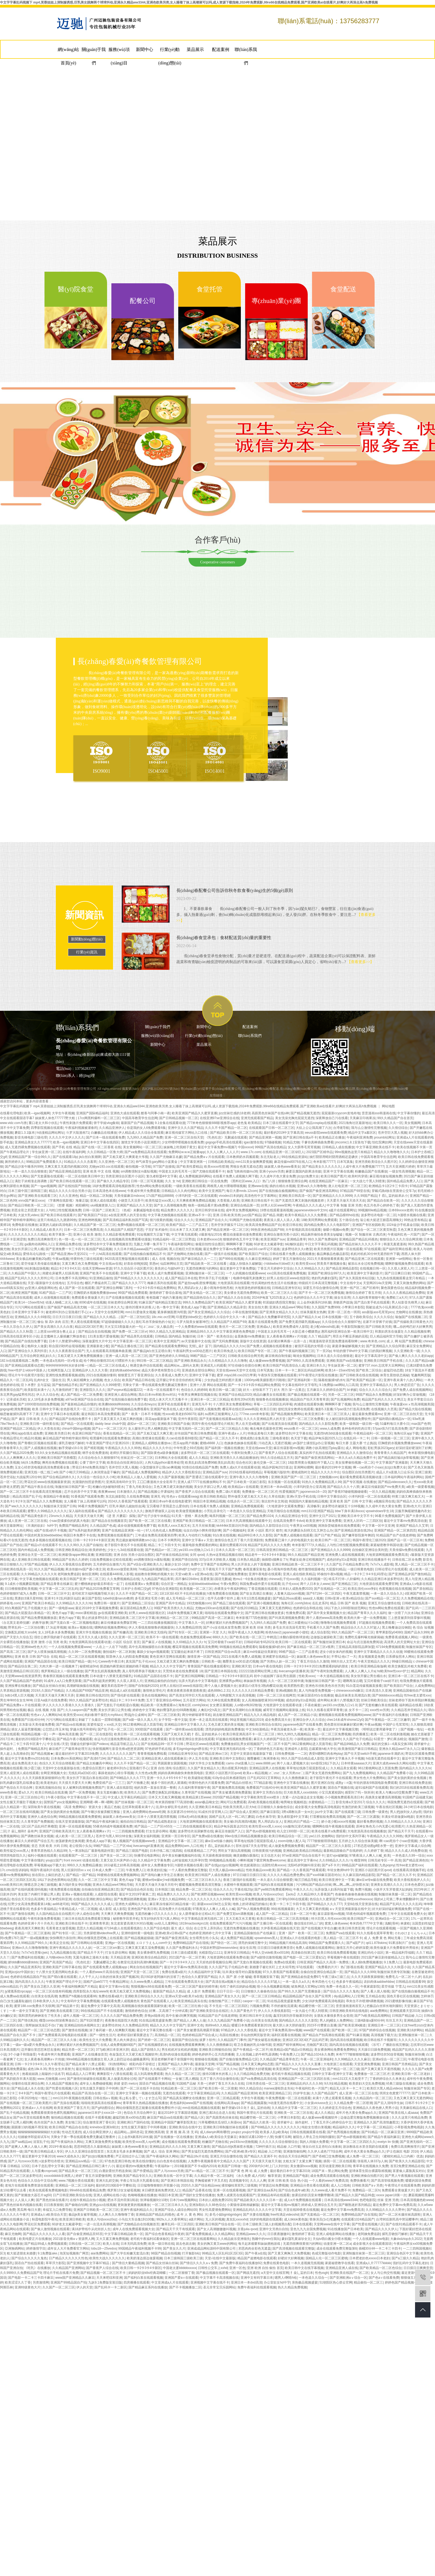 Image resolution: width=435 pixels, height=2576 pixels. Describe the element at coordinates (361, 1477) in the screenshot. I see `最好看免费观看高清视频动漫` at that location.